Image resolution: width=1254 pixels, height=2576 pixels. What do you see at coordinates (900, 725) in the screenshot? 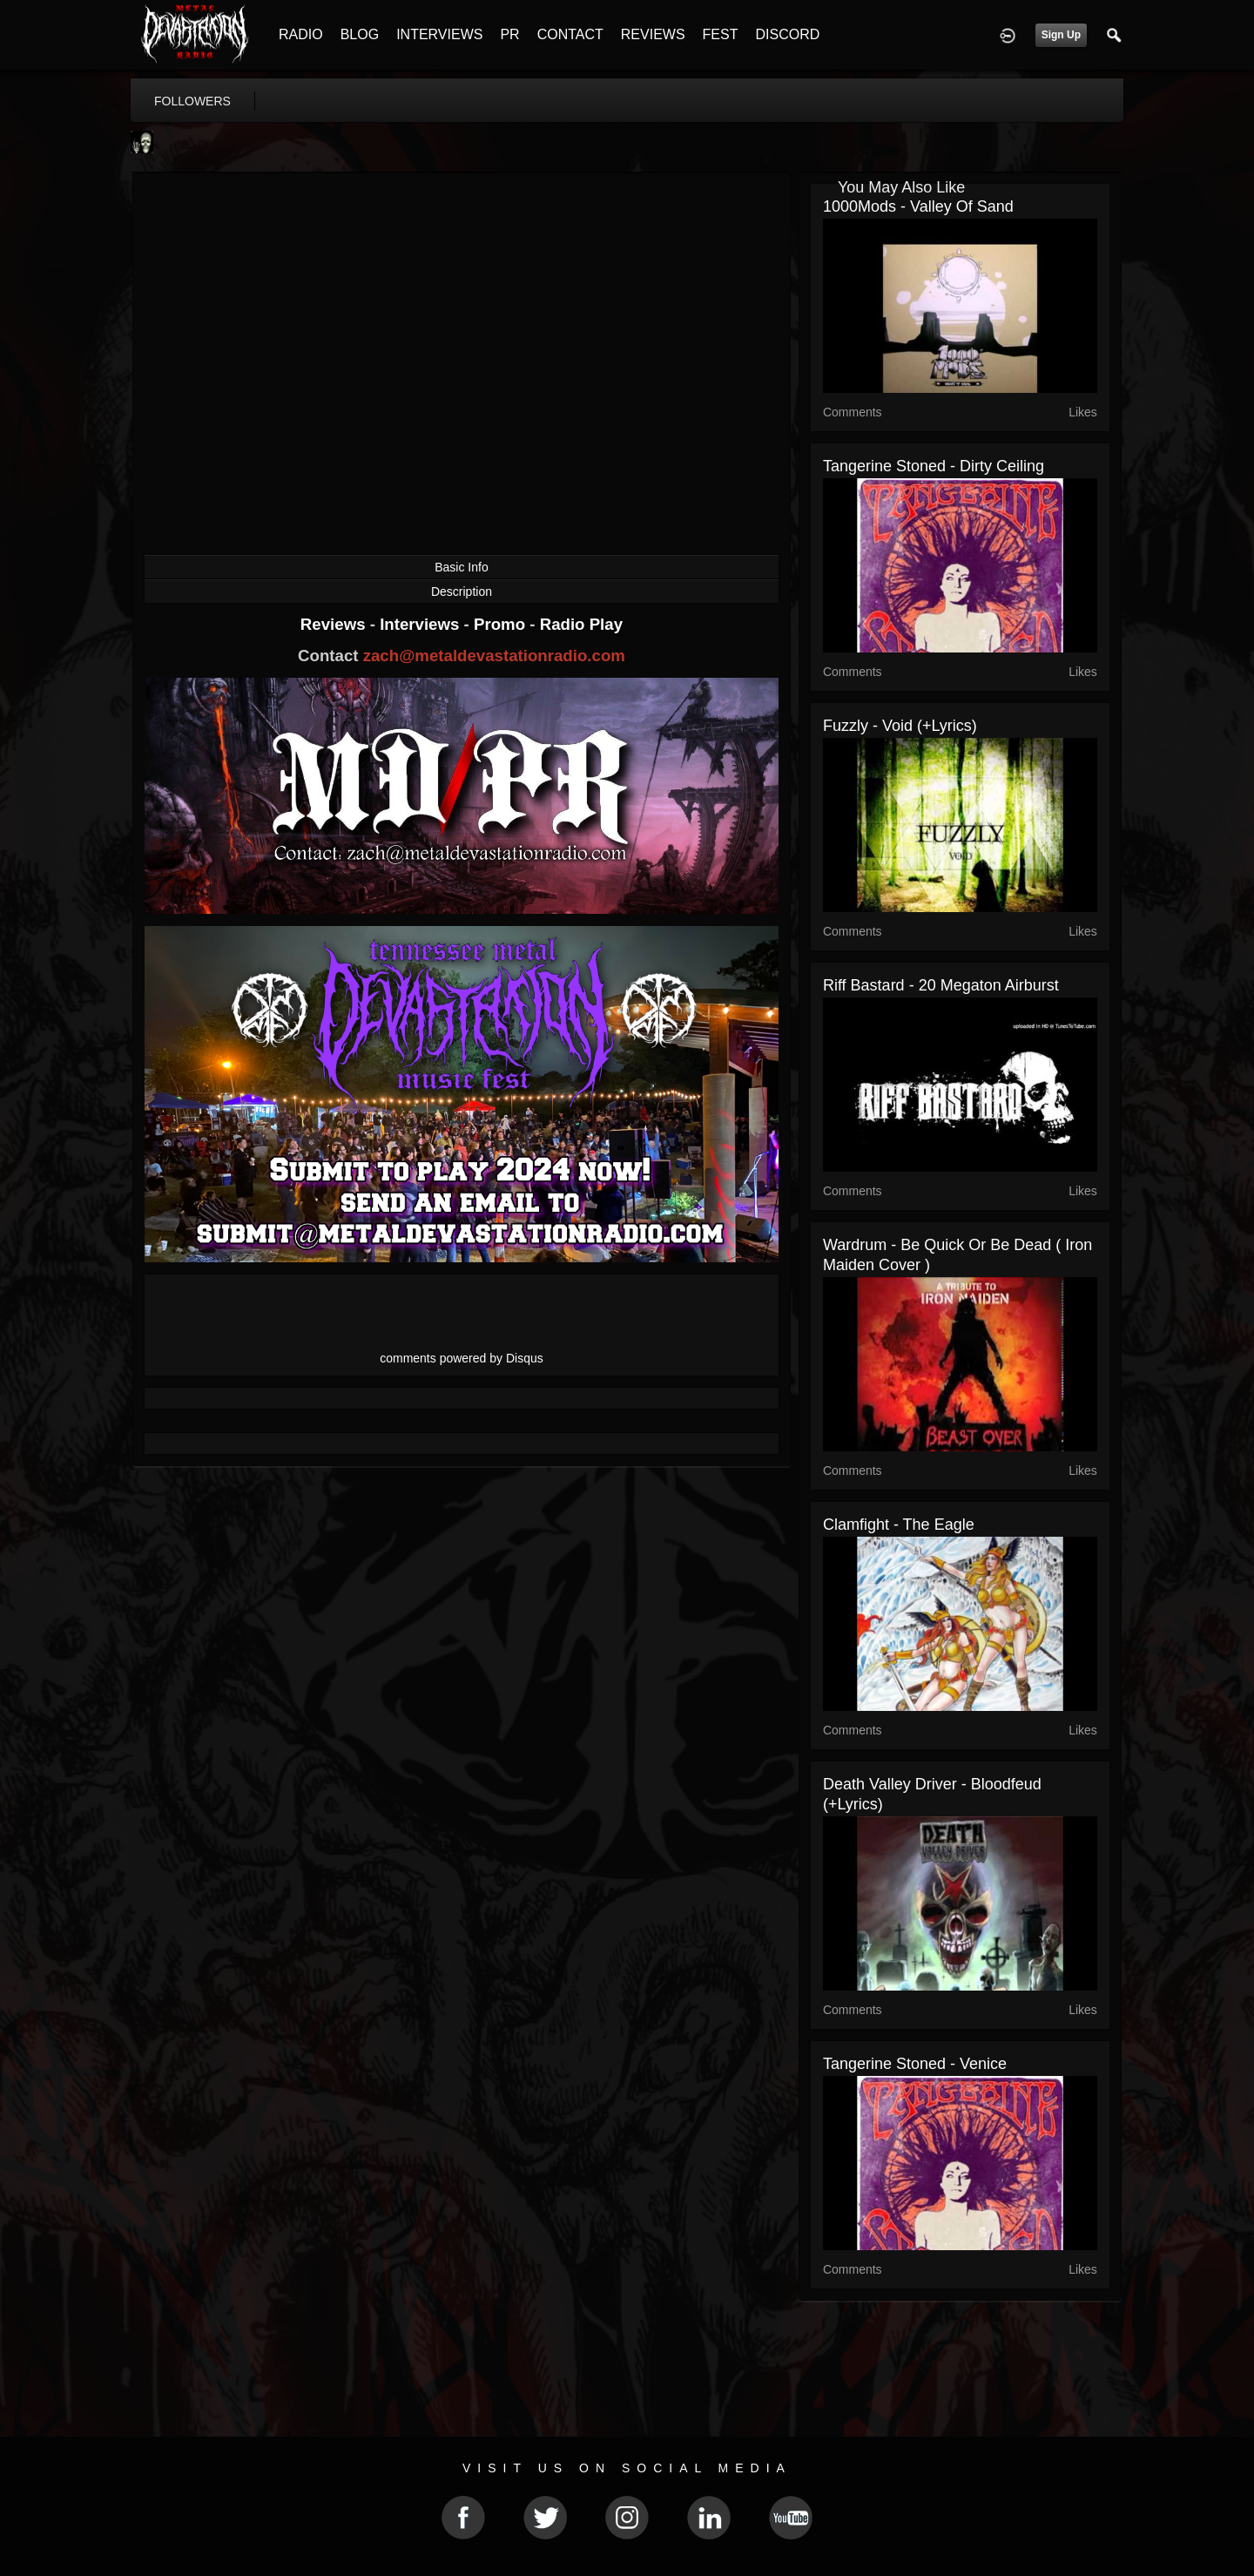
I see `Fuzzly - Void (+lyrics)` at bounding box center [900, 725].